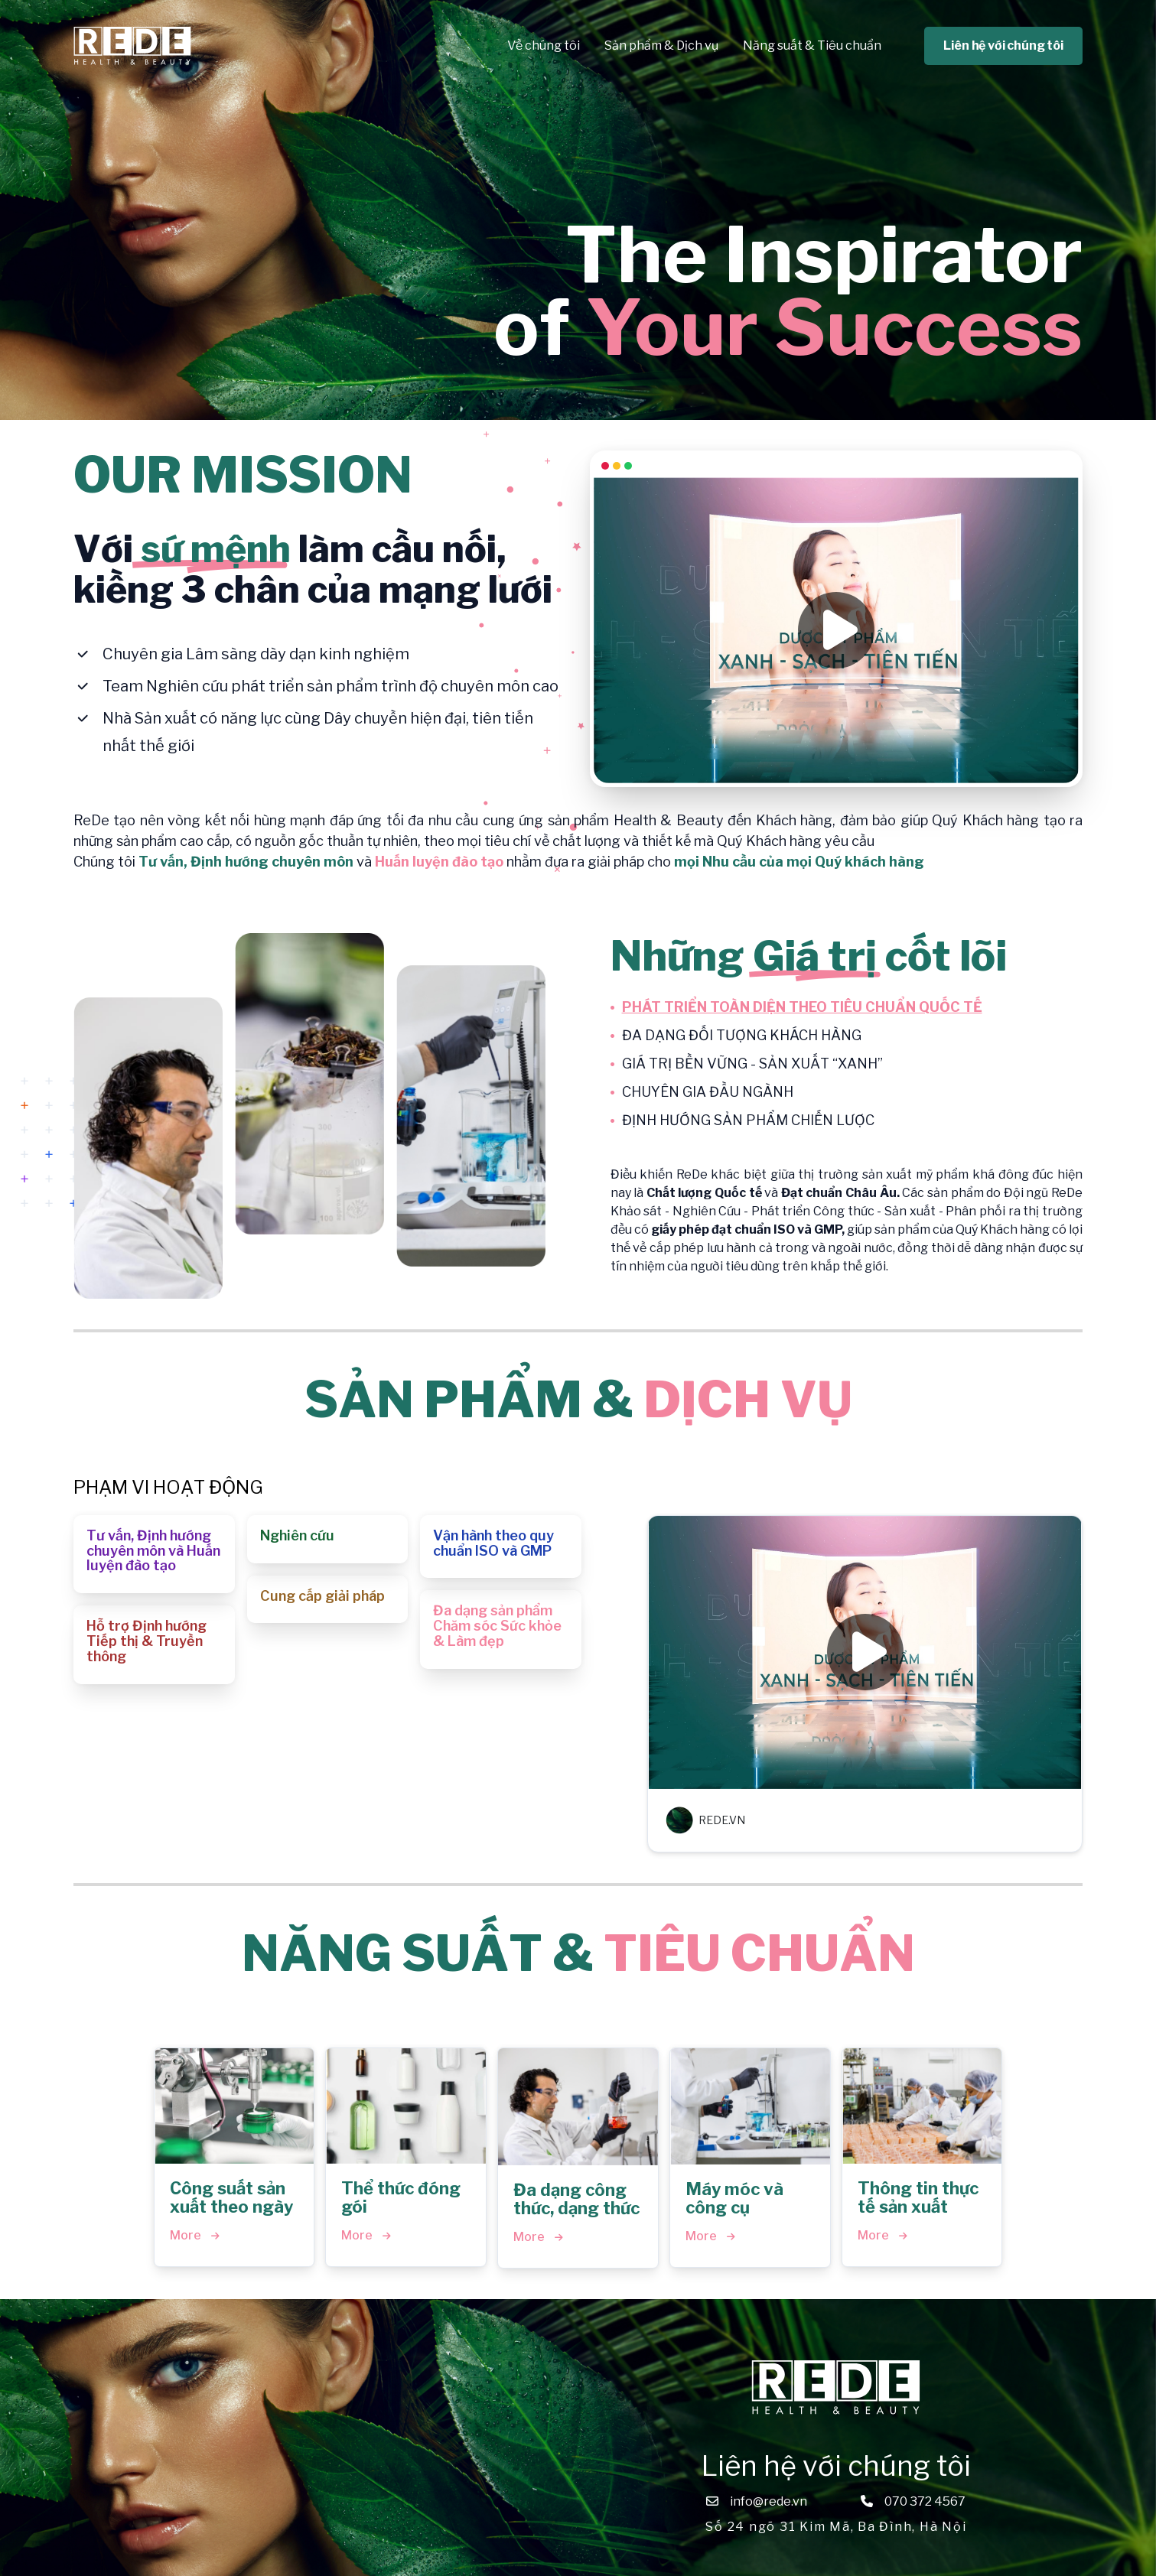  What do you see at coordinates (768, 2501) in the screenshot?
I see `info@rede.vn` at bounding box center [768, 2501].